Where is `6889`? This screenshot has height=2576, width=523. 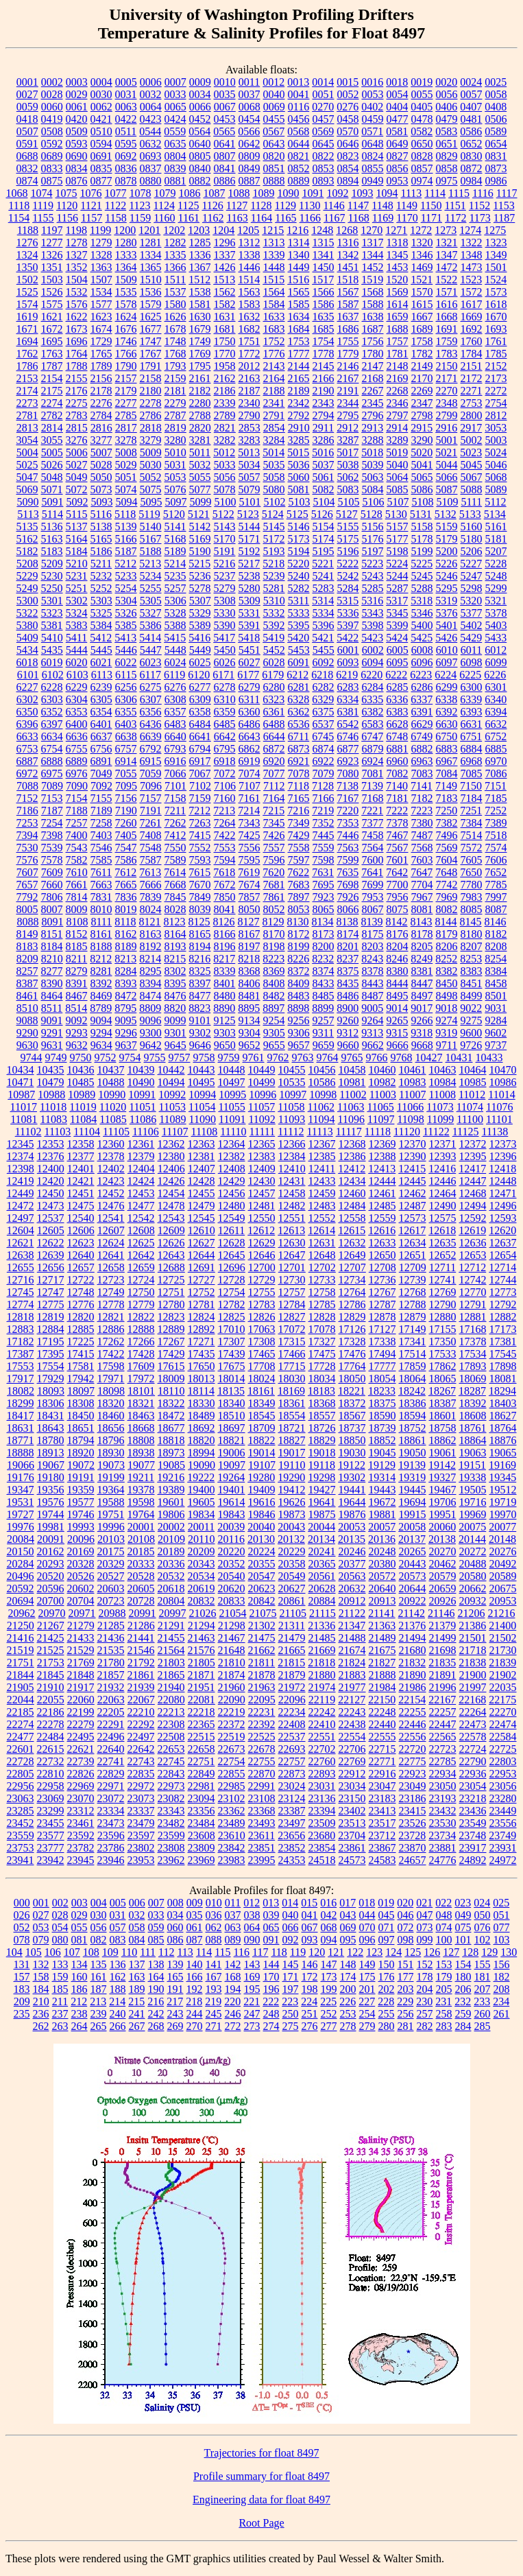
6889 is located at coordinates (77, 761).